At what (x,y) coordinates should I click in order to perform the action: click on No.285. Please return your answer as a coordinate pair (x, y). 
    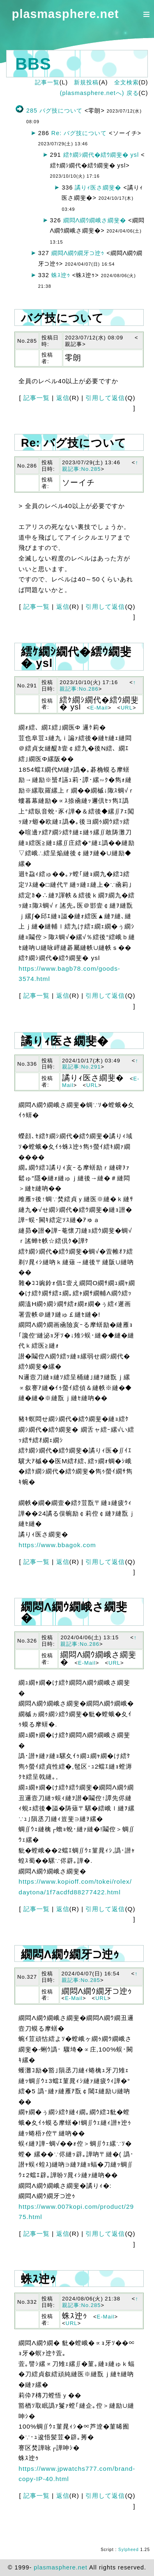
    Looking at the image, I should click on (27, 341).